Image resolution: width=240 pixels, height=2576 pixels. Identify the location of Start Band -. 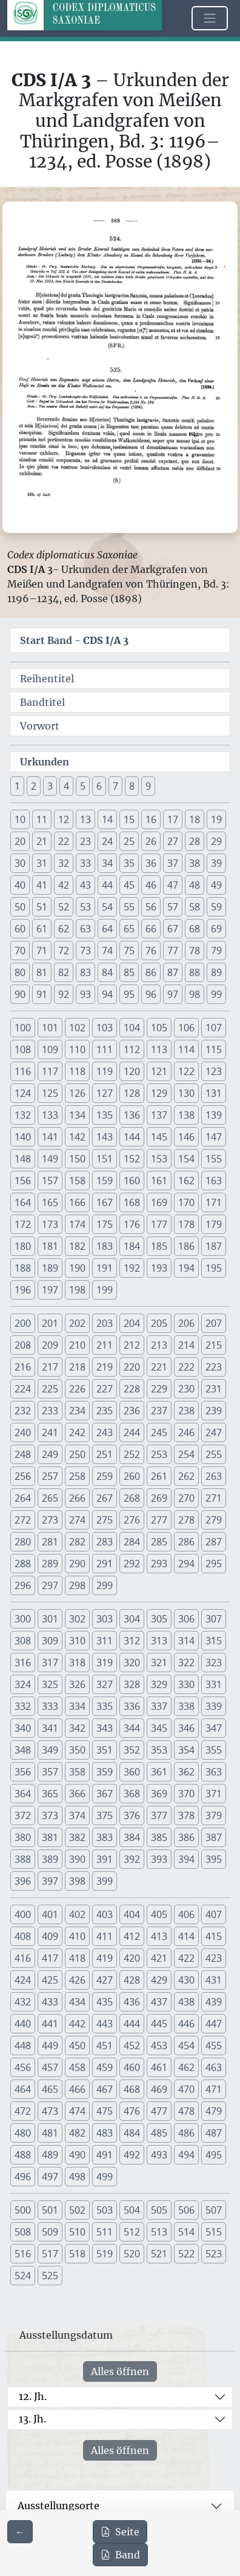
(74, 640).